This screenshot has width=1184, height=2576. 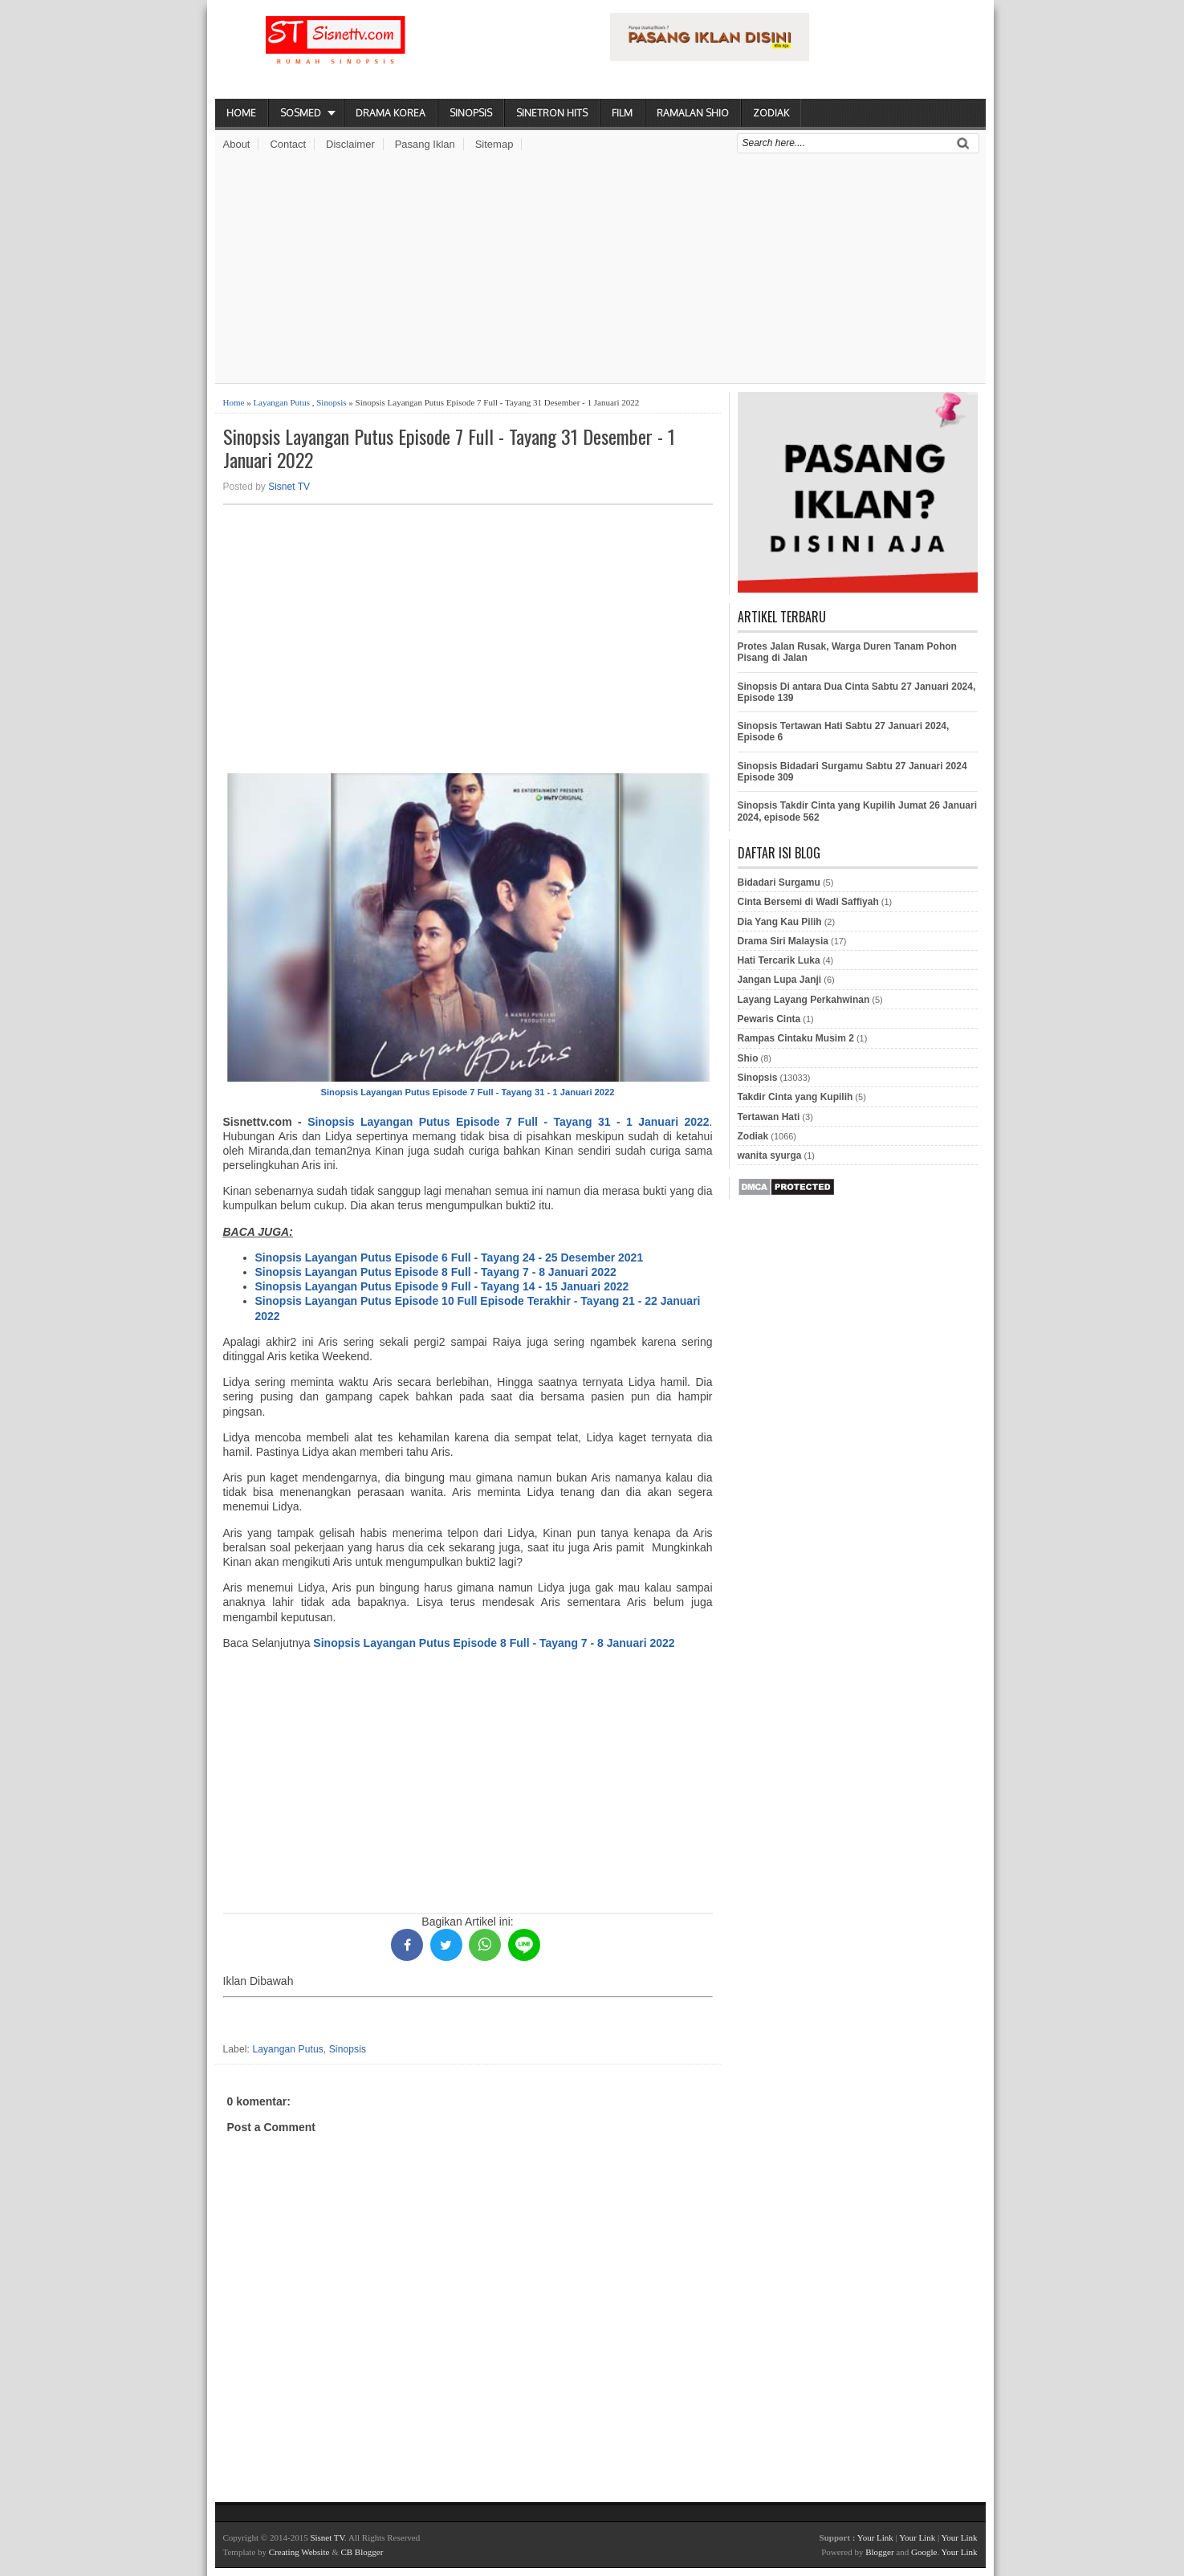 I want to click on Jangan Lupa Janji, so click(x=780, y=979).